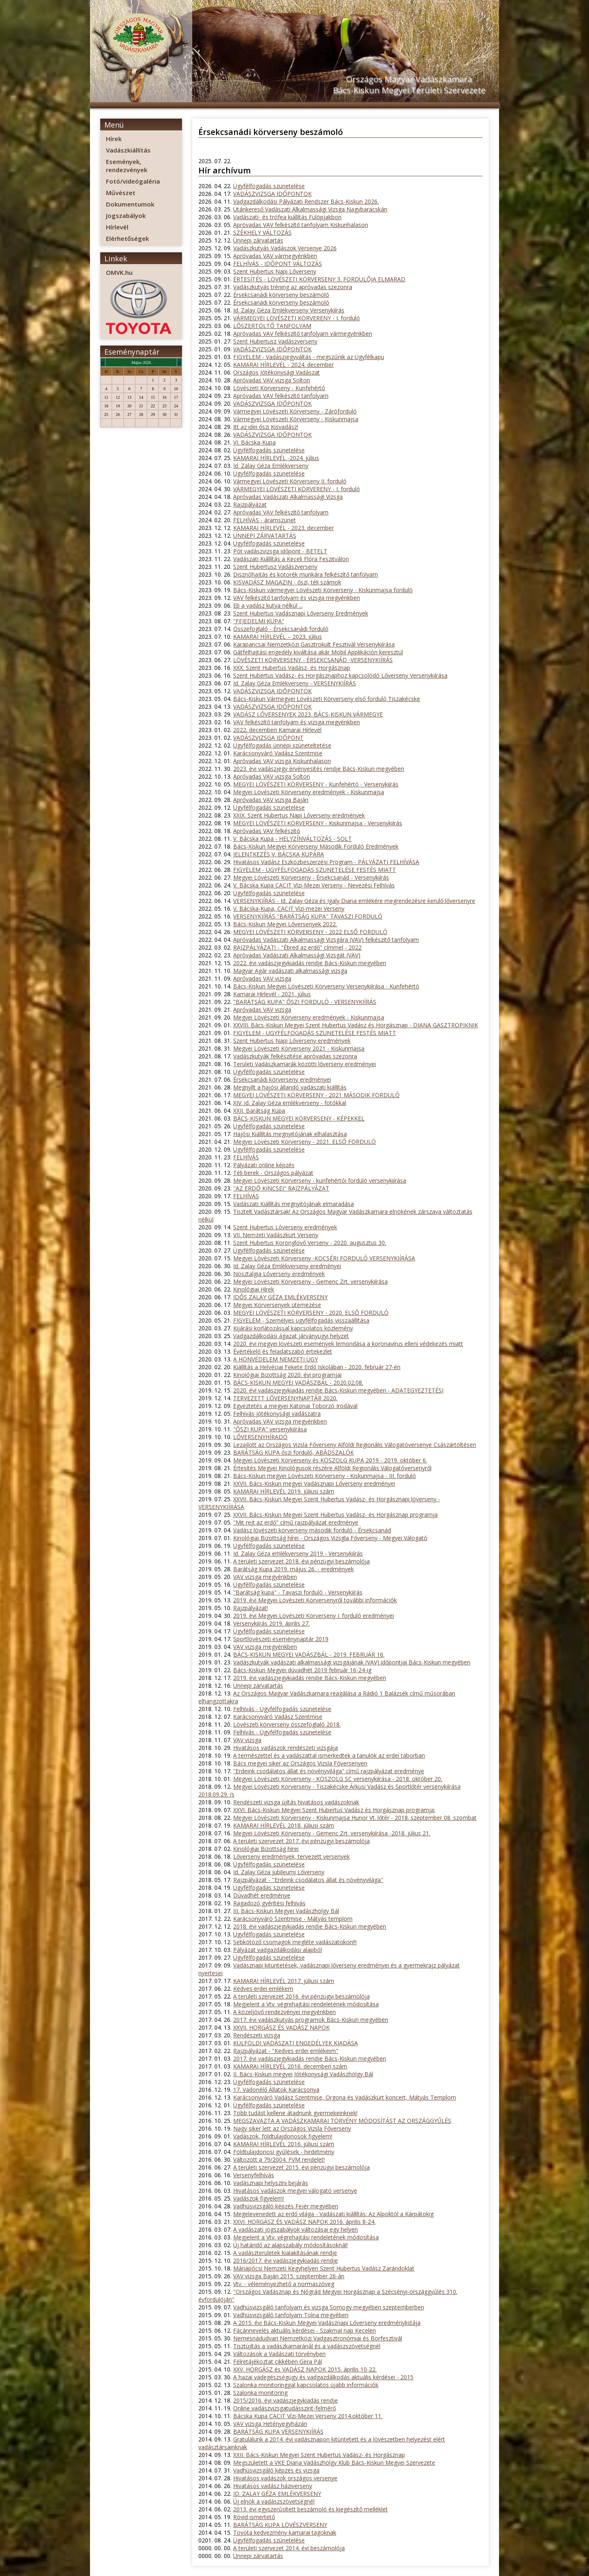 The image size is (589, 2576). Describe the element at coordinates (282, 1079) in the screenshot. I see `Érsekcsanádi körverseny eredményei` at that location.